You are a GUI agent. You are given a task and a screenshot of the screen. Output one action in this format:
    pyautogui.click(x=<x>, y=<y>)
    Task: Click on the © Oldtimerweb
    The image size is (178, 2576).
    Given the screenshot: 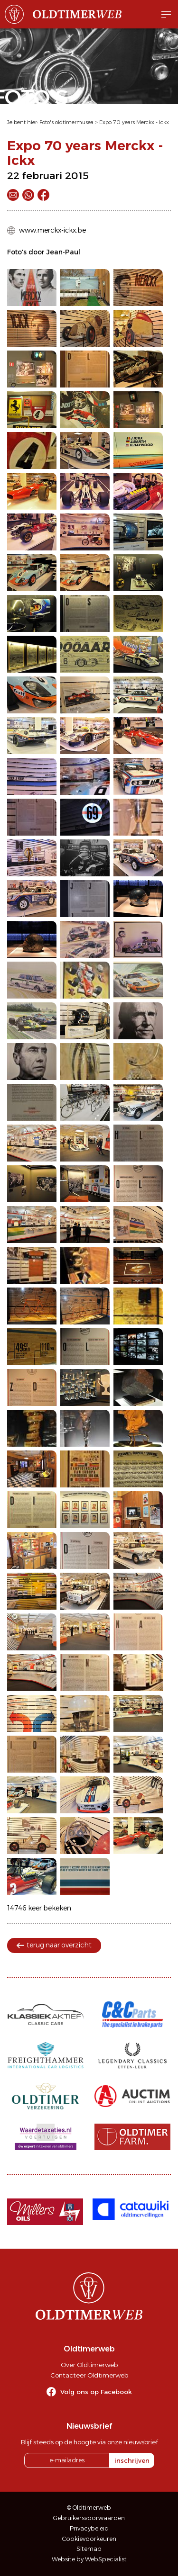 What is the action you would take?
    pyautogui.click(x=89, y=2507)
    